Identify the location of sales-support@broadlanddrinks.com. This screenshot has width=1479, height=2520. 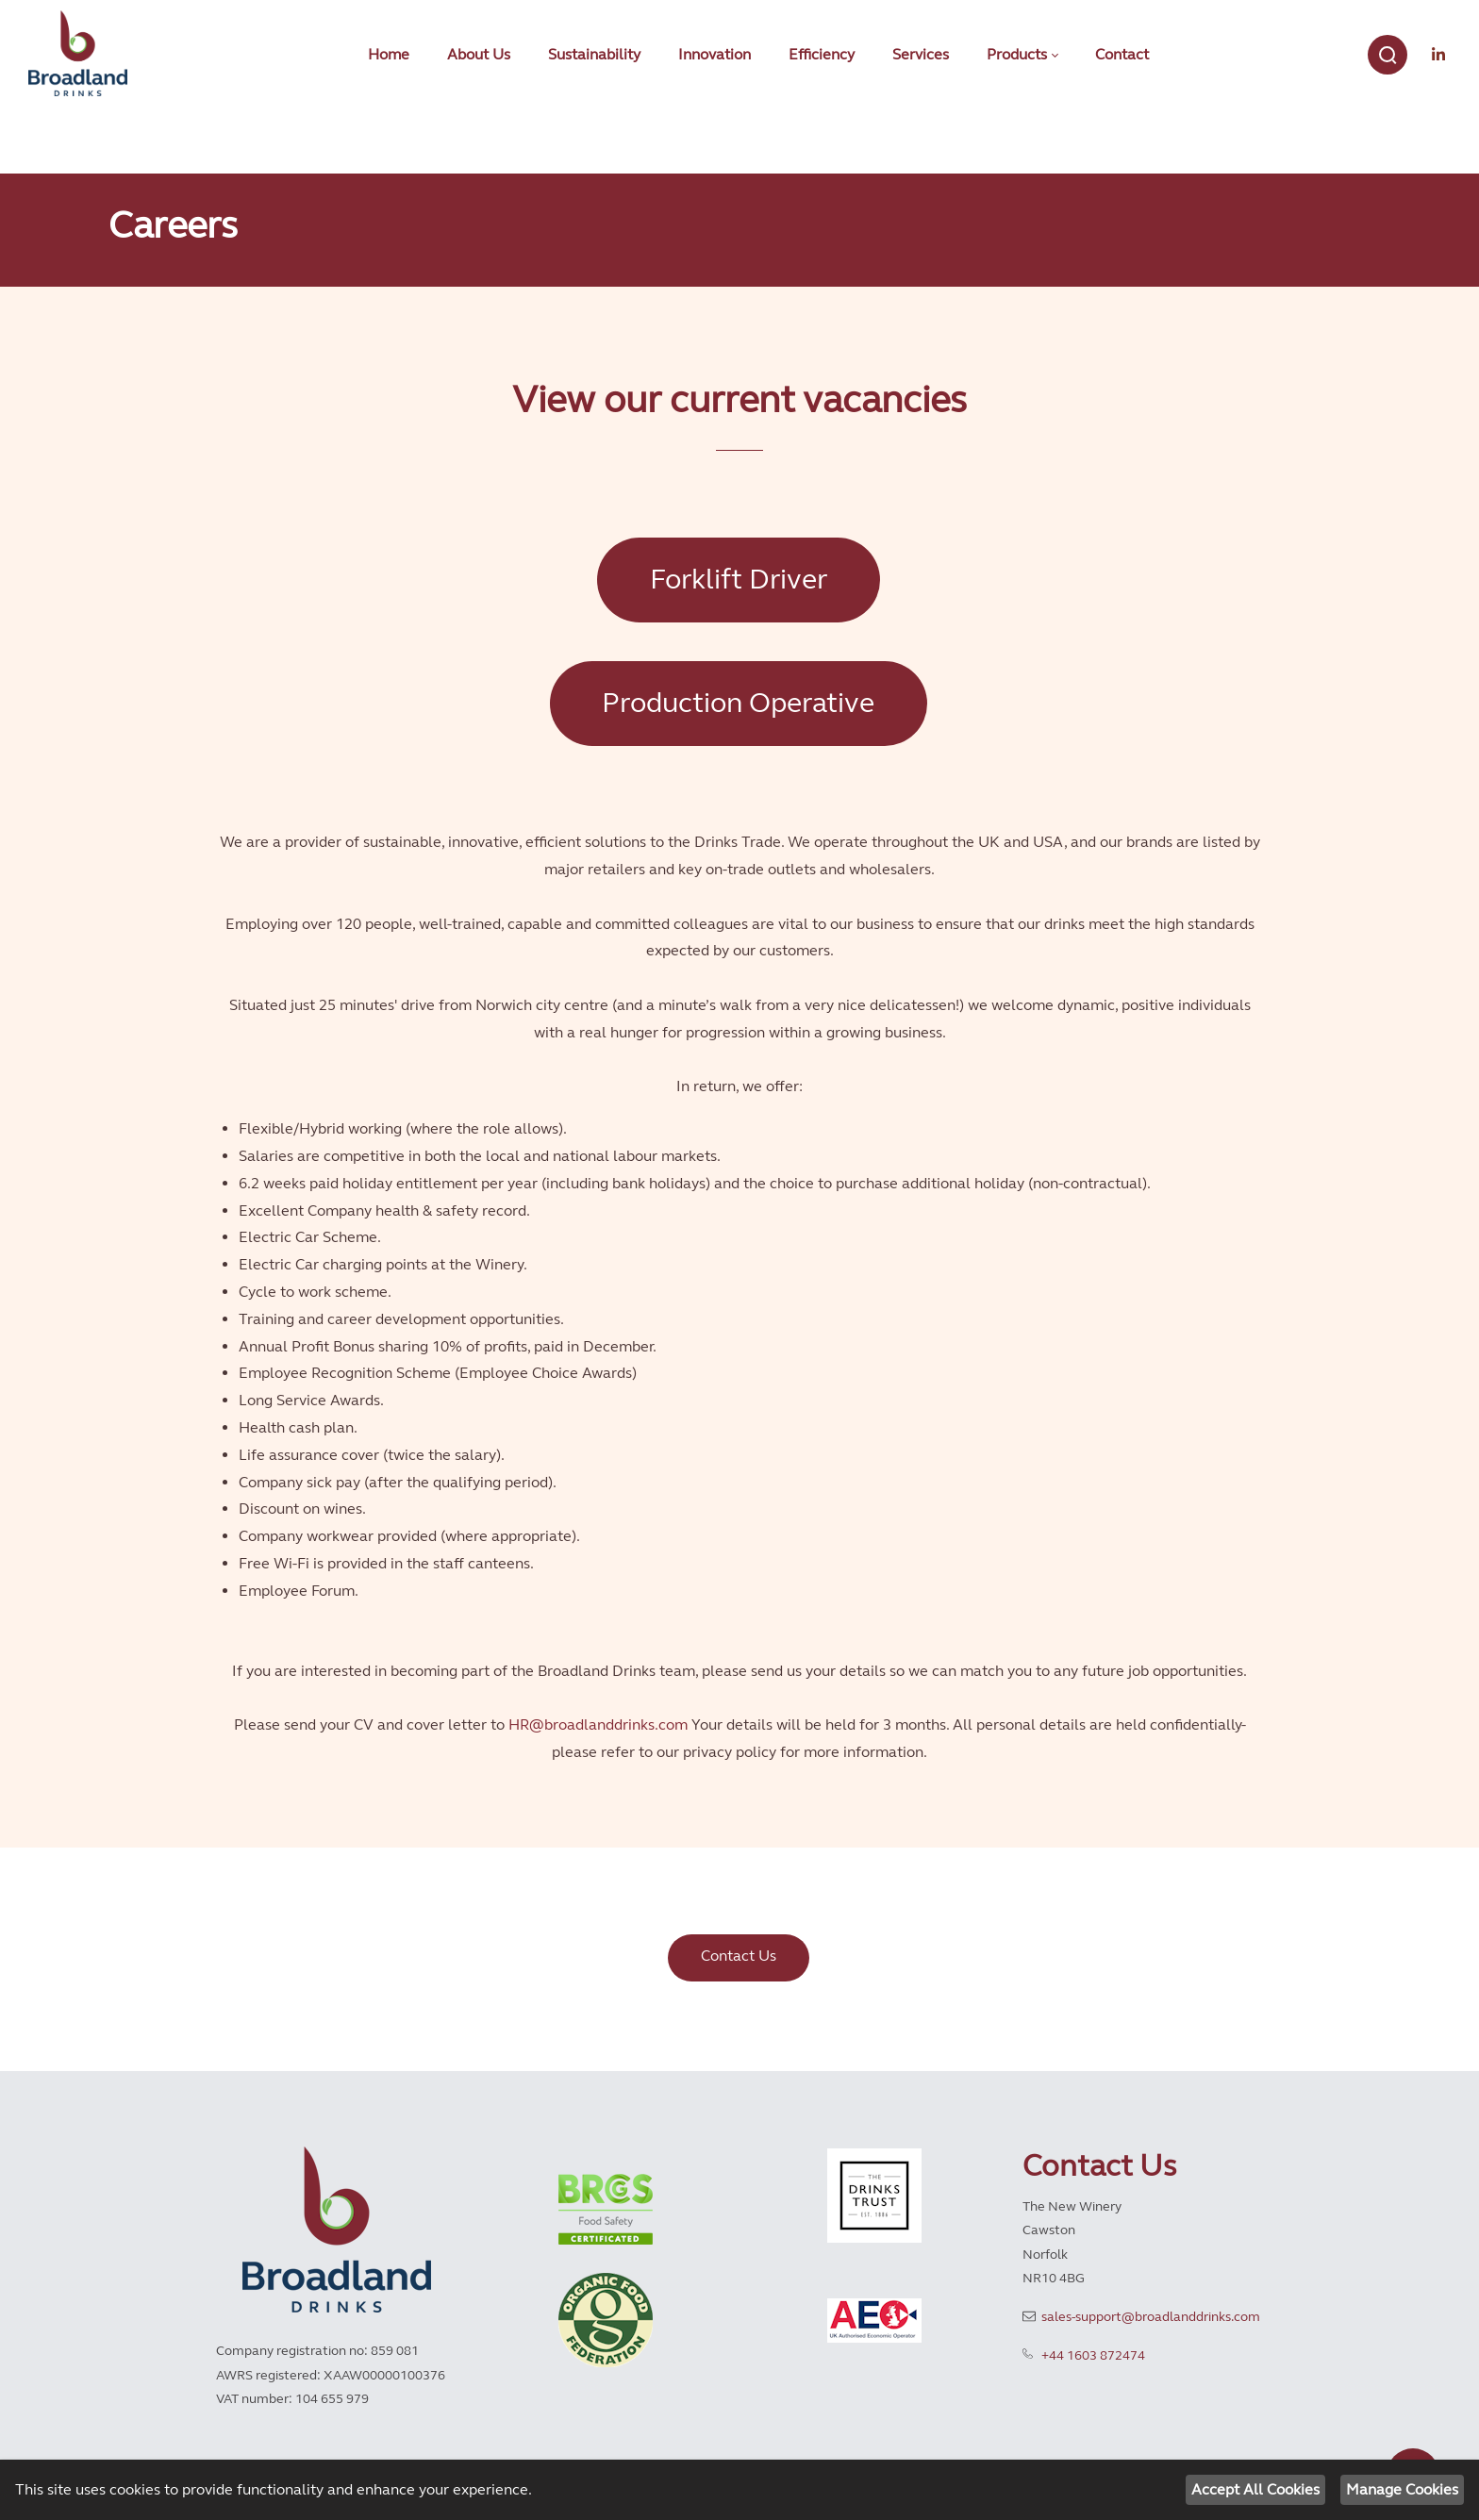
(1150, 2317).